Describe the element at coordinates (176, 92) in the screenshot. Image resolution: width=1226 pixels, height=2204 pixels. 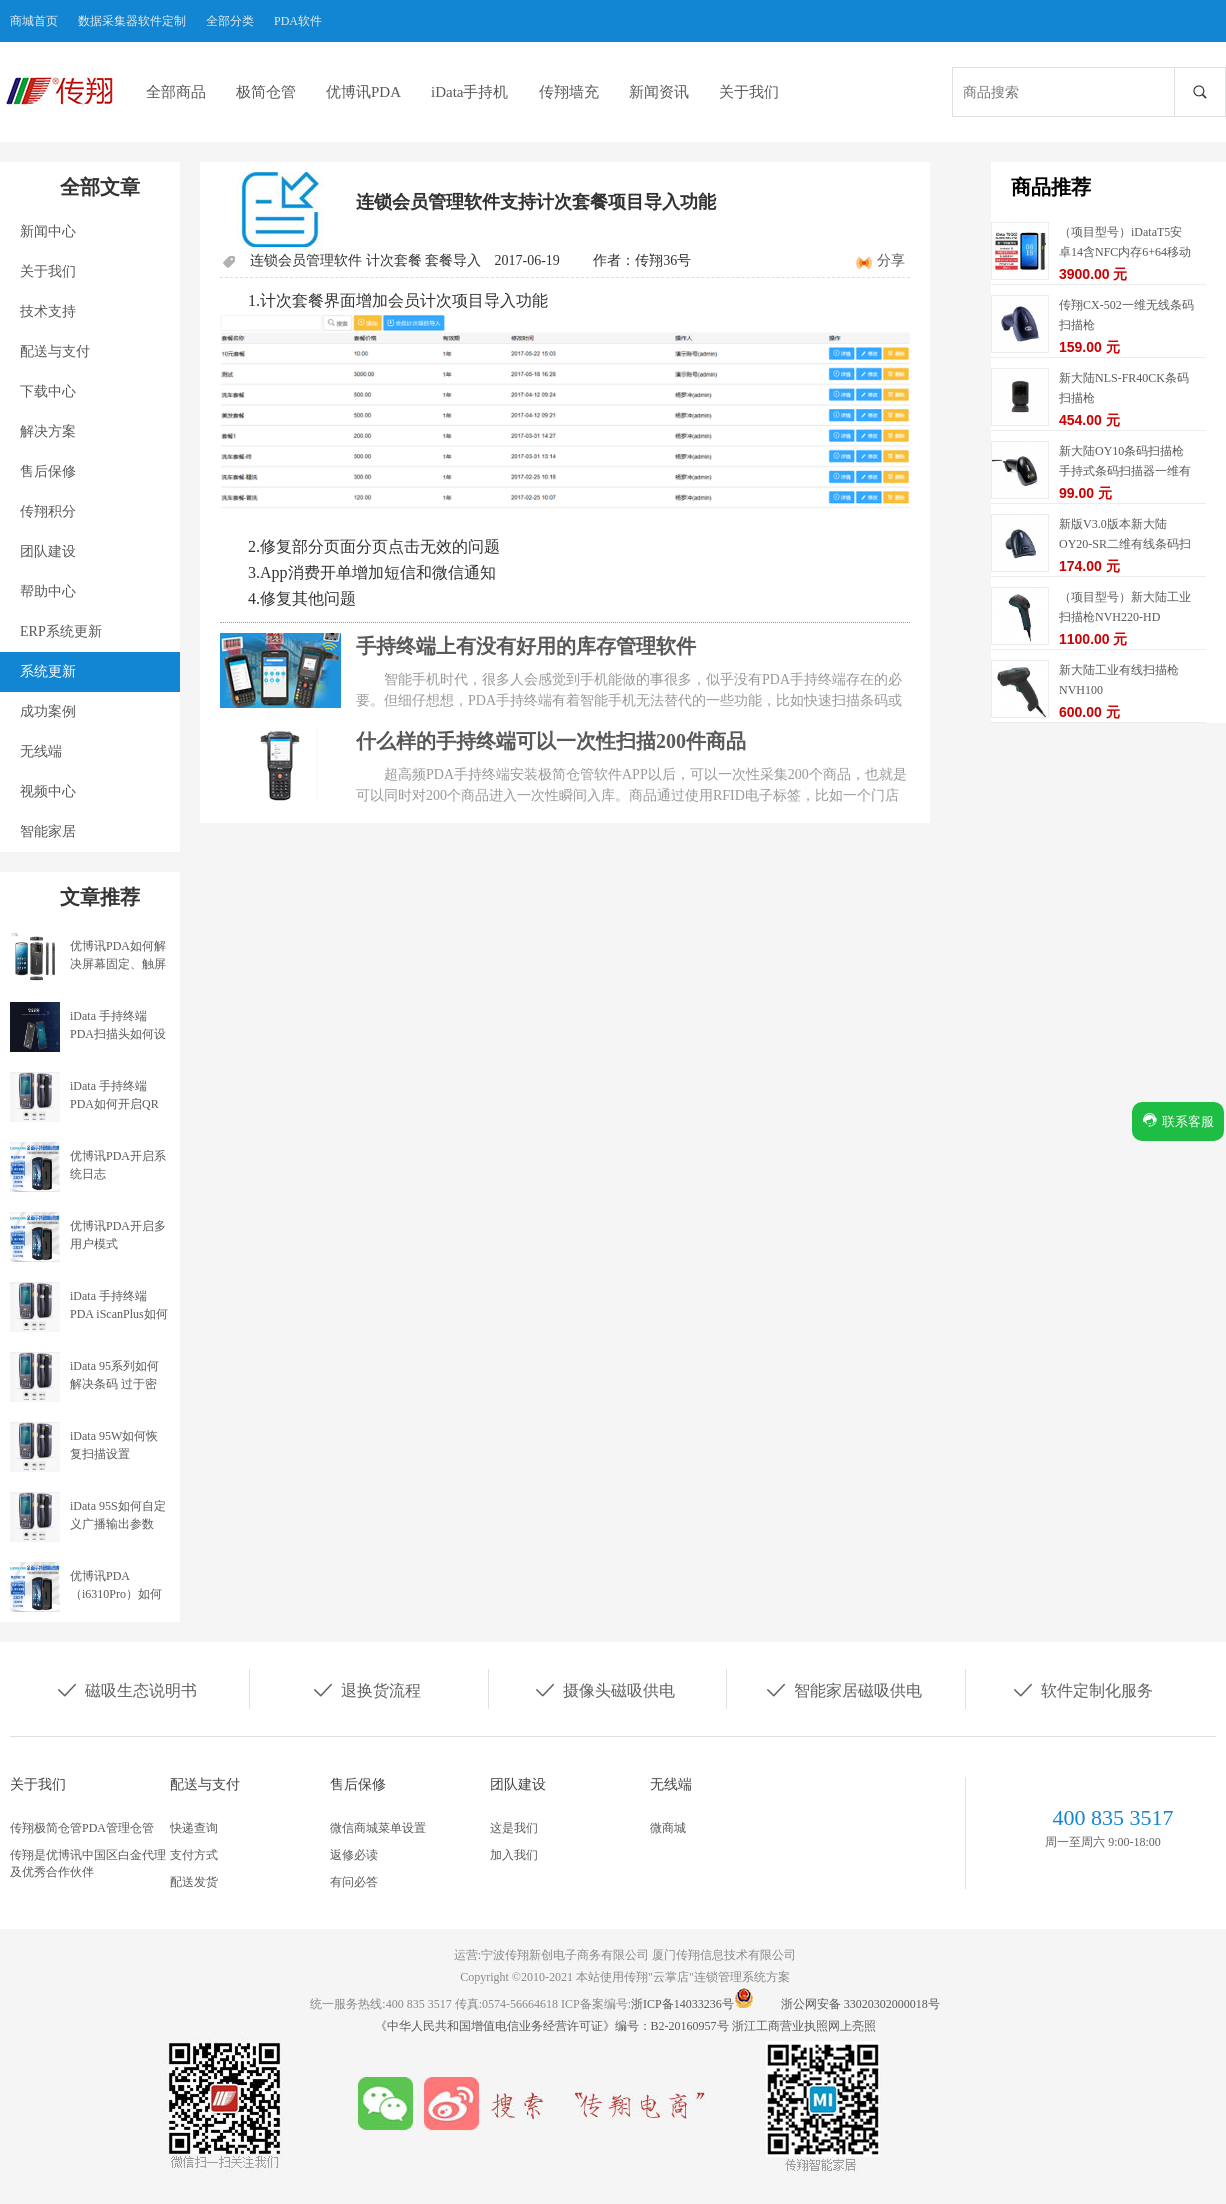
I see `全部商品` at that location.